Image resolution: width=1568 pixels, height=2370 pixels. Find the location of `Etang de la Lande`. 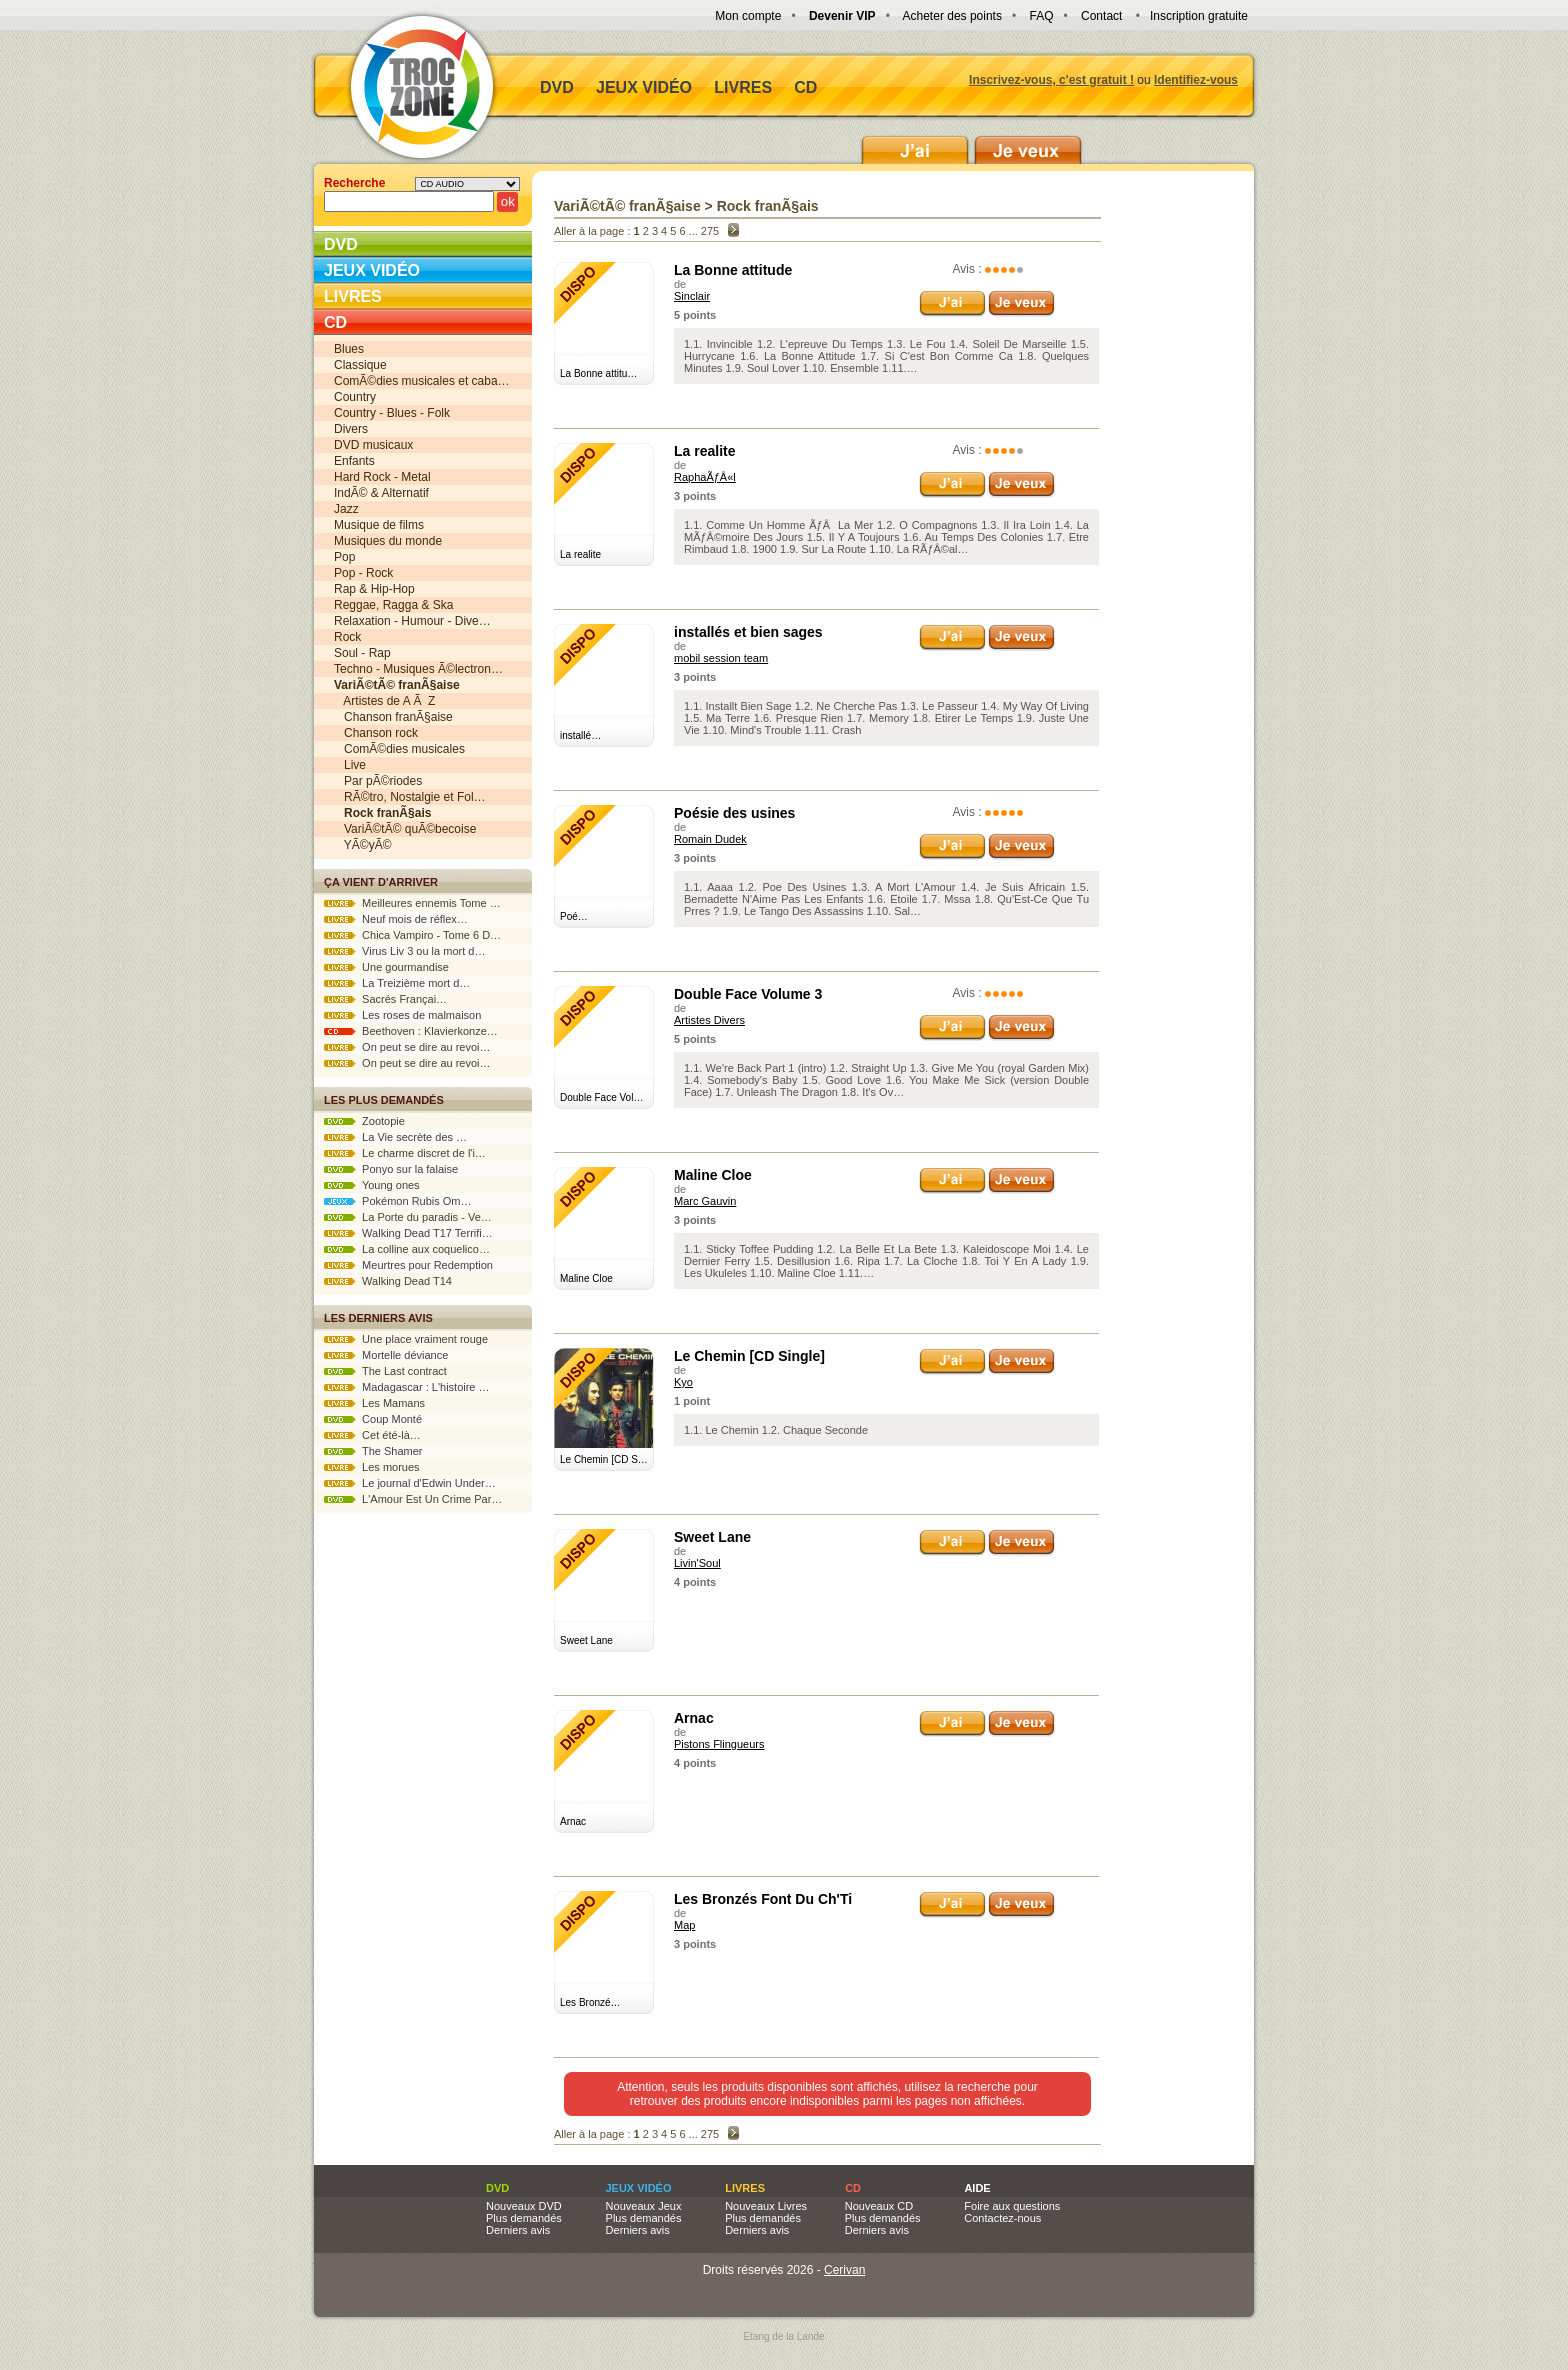

Etang de la Lande is located at coordinates (783, 2336).